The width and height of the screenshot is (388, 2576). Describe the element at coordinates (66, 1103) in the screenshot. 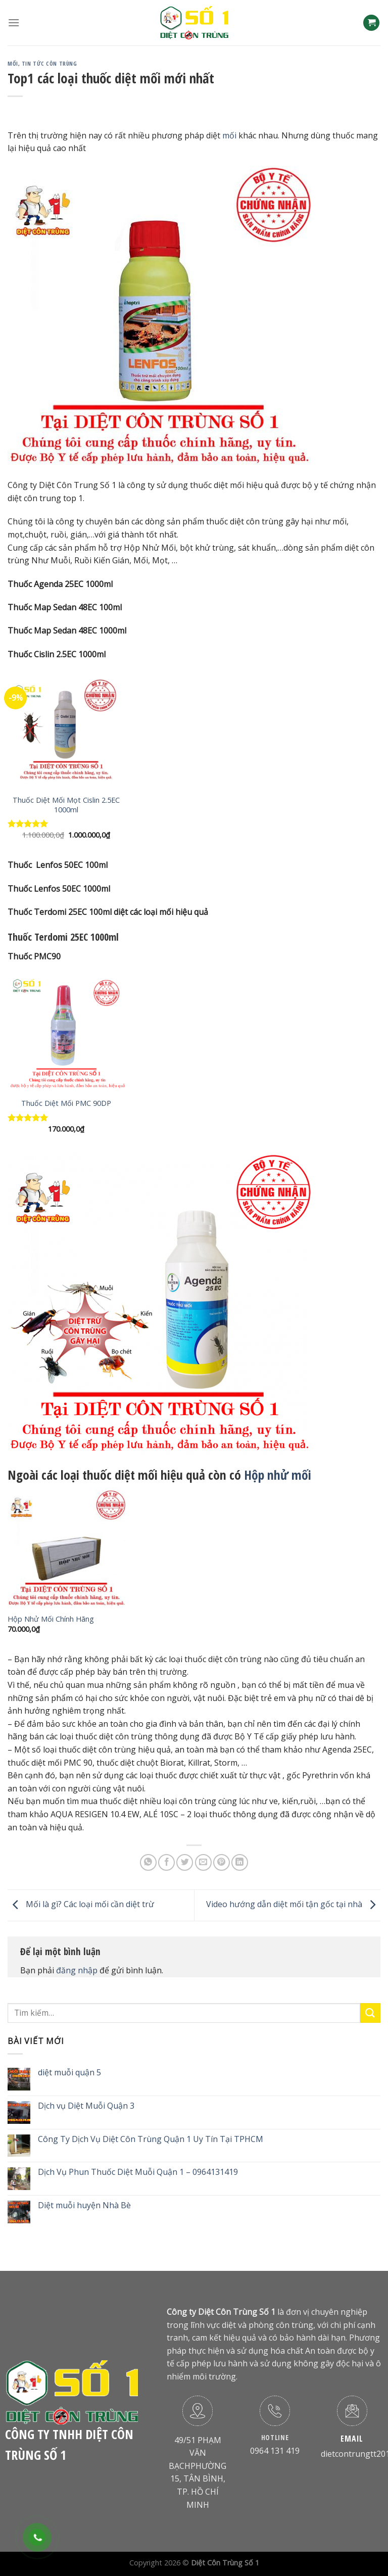

I see `Thuốc Diệt Mối PMC 90DP` at that location.